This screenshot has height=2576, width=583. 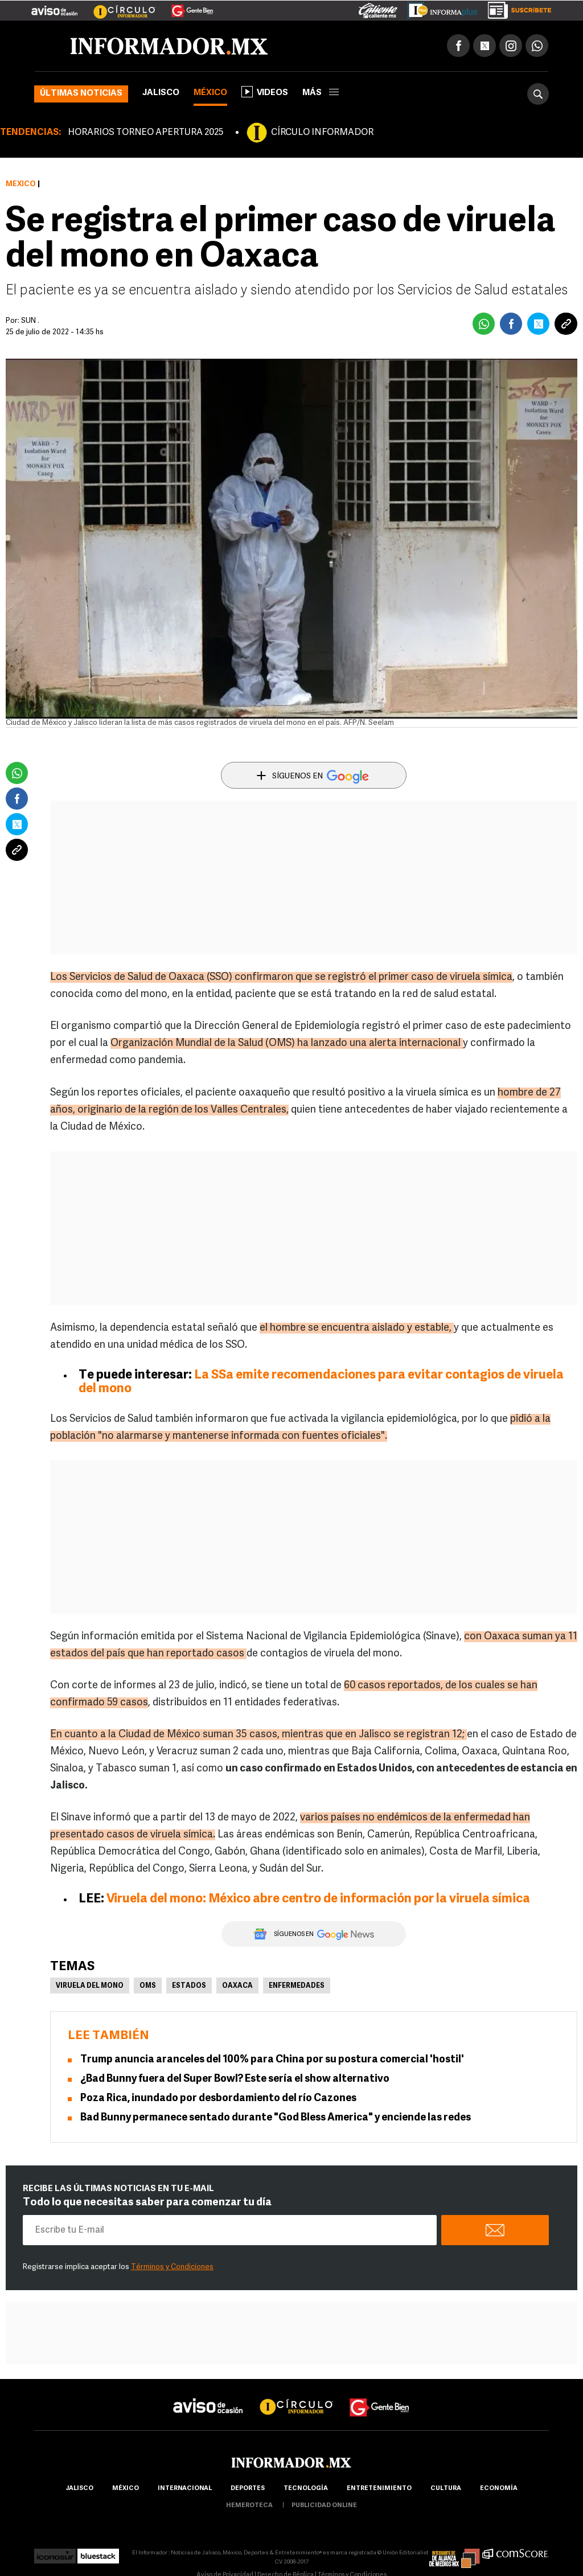 I want to click on Entretenimiento, so click(x=379, y=2488).